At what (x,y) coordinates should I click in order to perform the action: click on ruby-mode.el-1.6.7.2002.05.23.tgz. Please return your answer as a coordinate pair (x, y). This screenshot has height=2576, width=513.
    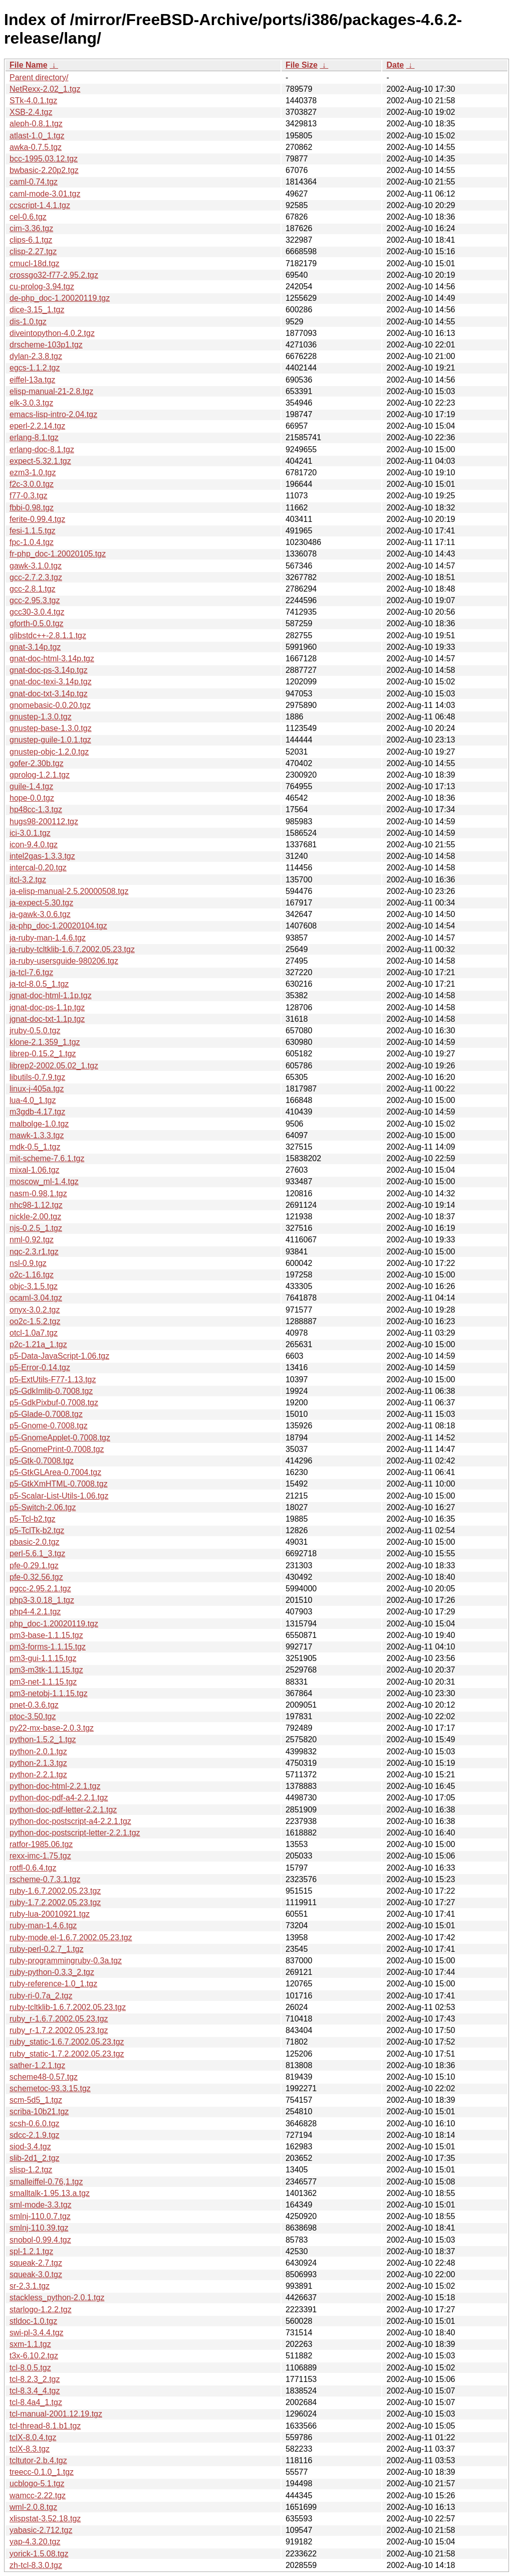
    Looking at the image, I should click on (71, 1937).